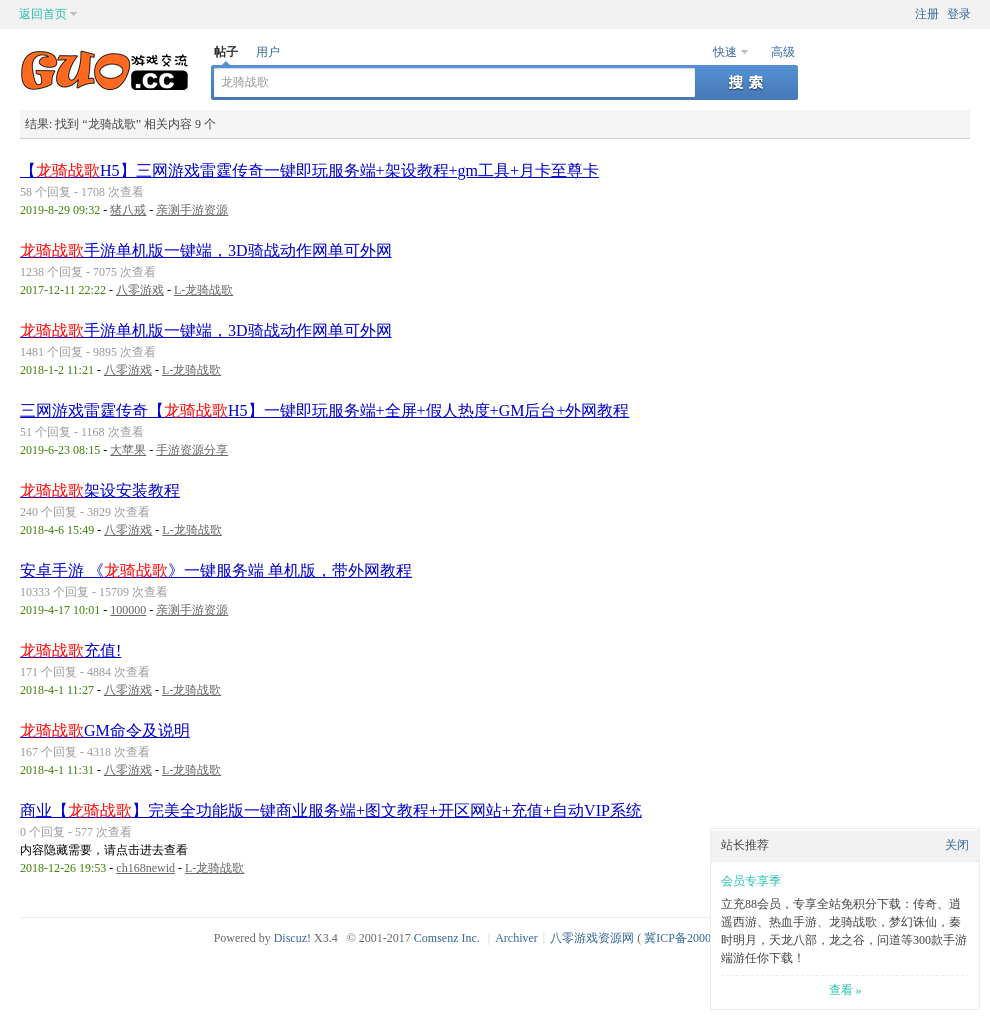  What do you see at coordinates (324, 410) in the screenshot?
I see `三网游戏雷霆传奇【H5】一键即玩服务端+全屏+假人热度+GM后台+外网教程` at bounding box center [324, 410].